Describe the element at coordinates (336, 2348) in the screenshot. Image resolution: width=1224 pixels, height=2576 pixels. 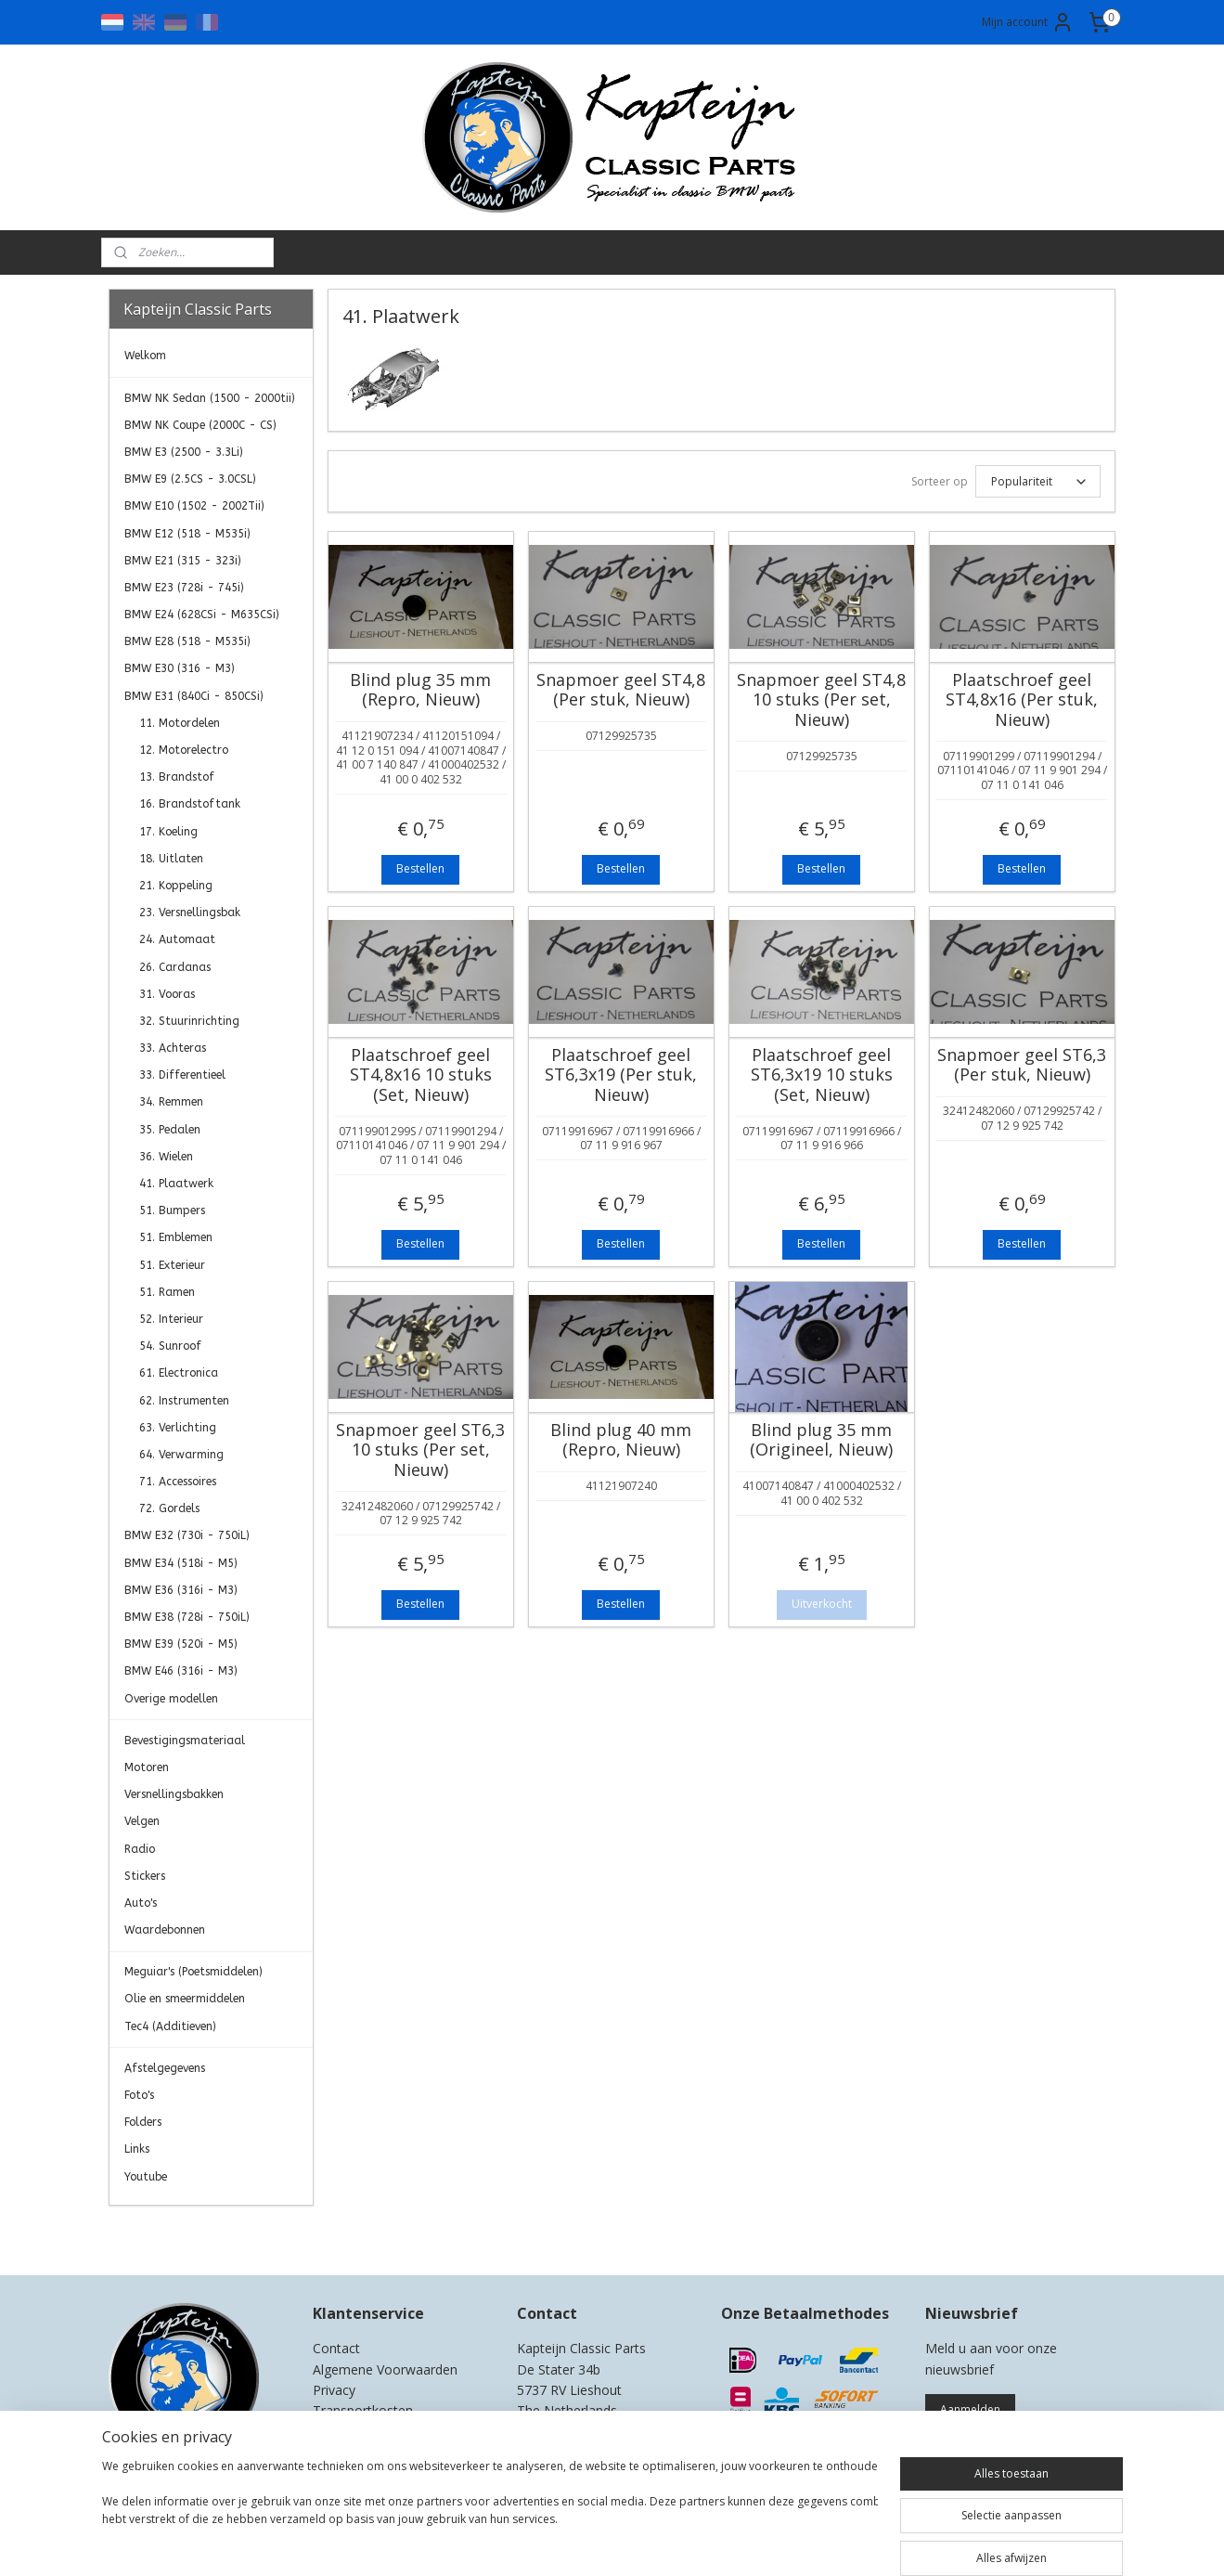
I see `Contact` at that location.